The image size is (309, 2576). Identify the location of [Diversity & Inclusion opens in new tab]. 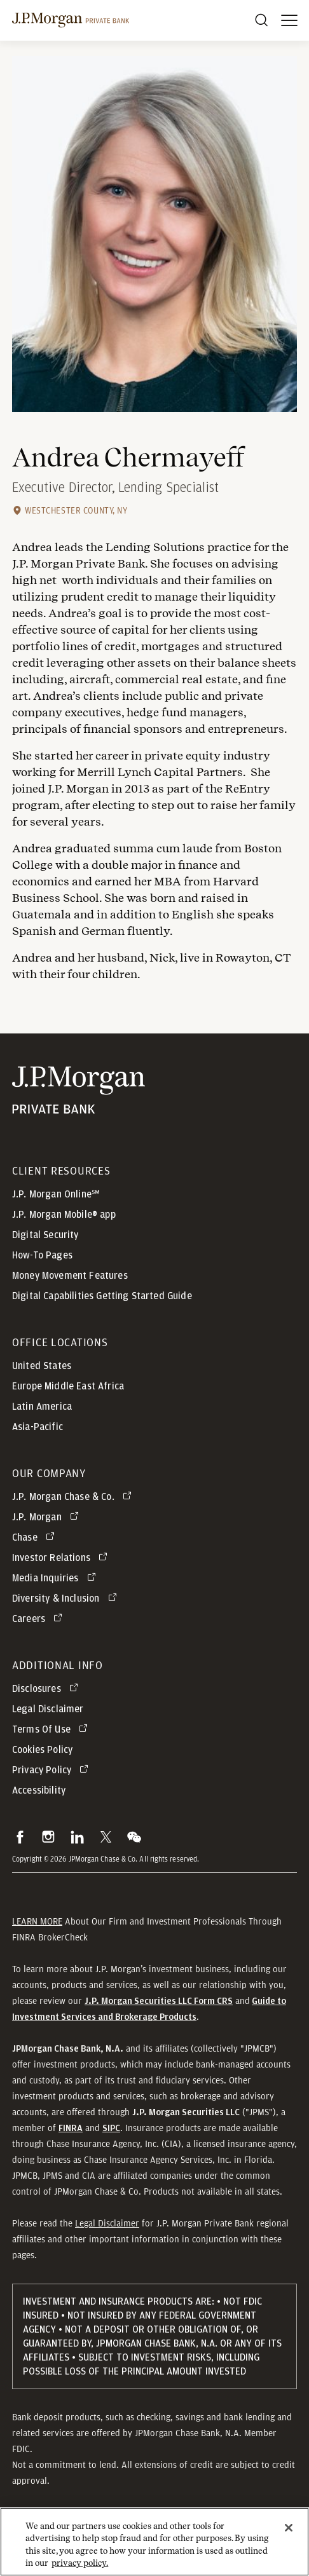
(66, 1598).